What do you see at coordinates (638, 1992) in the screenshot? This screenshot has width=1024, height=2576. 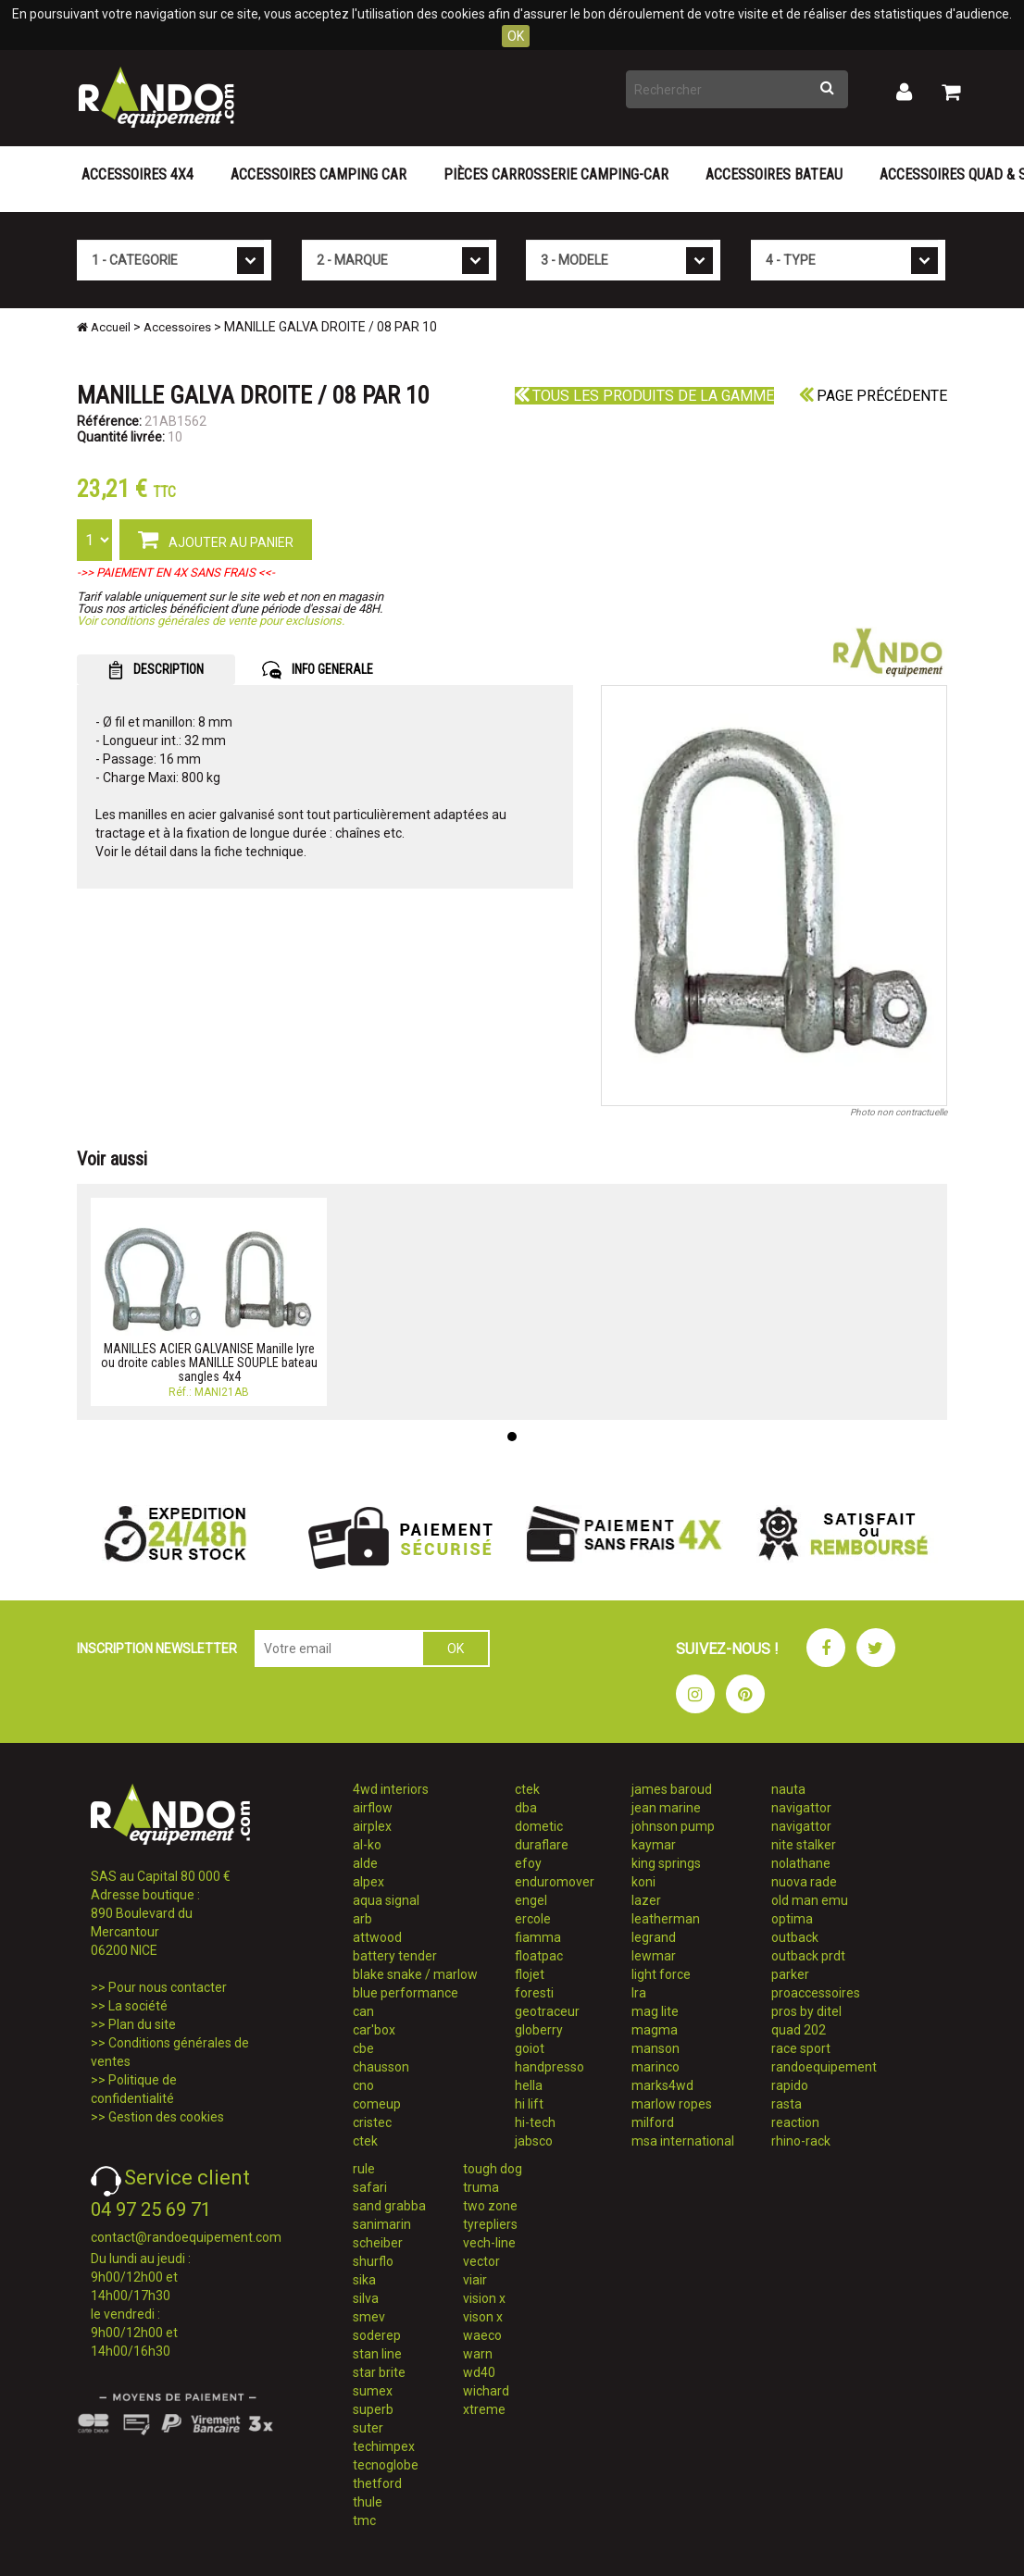 I see `lra` at bounding box center [638, 1992].